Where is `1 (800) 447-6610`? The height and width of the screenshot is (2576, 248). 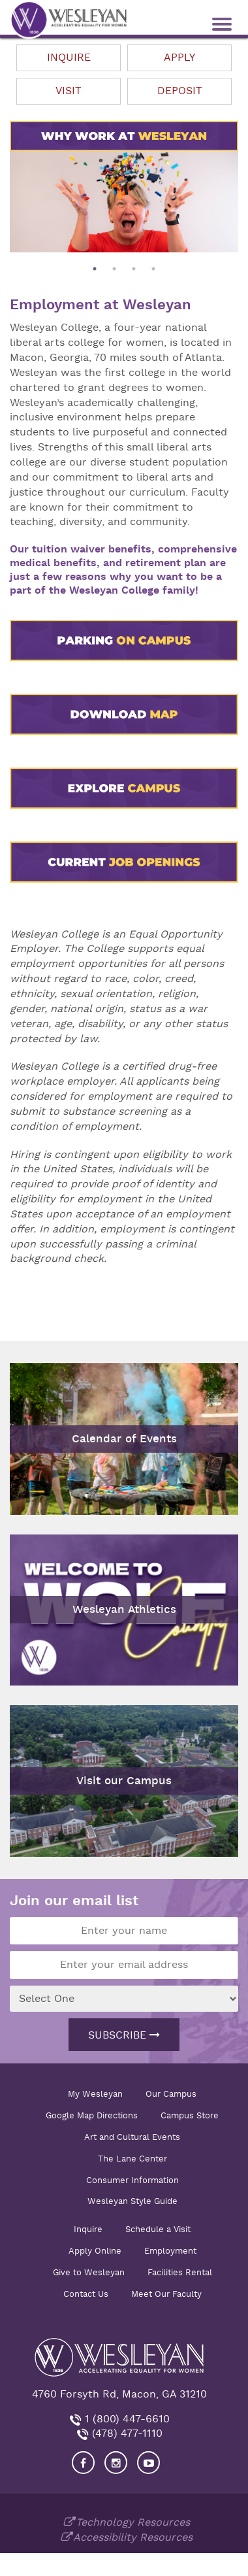 1 (800) 447-6610 is located at coordinates (126, 2419).